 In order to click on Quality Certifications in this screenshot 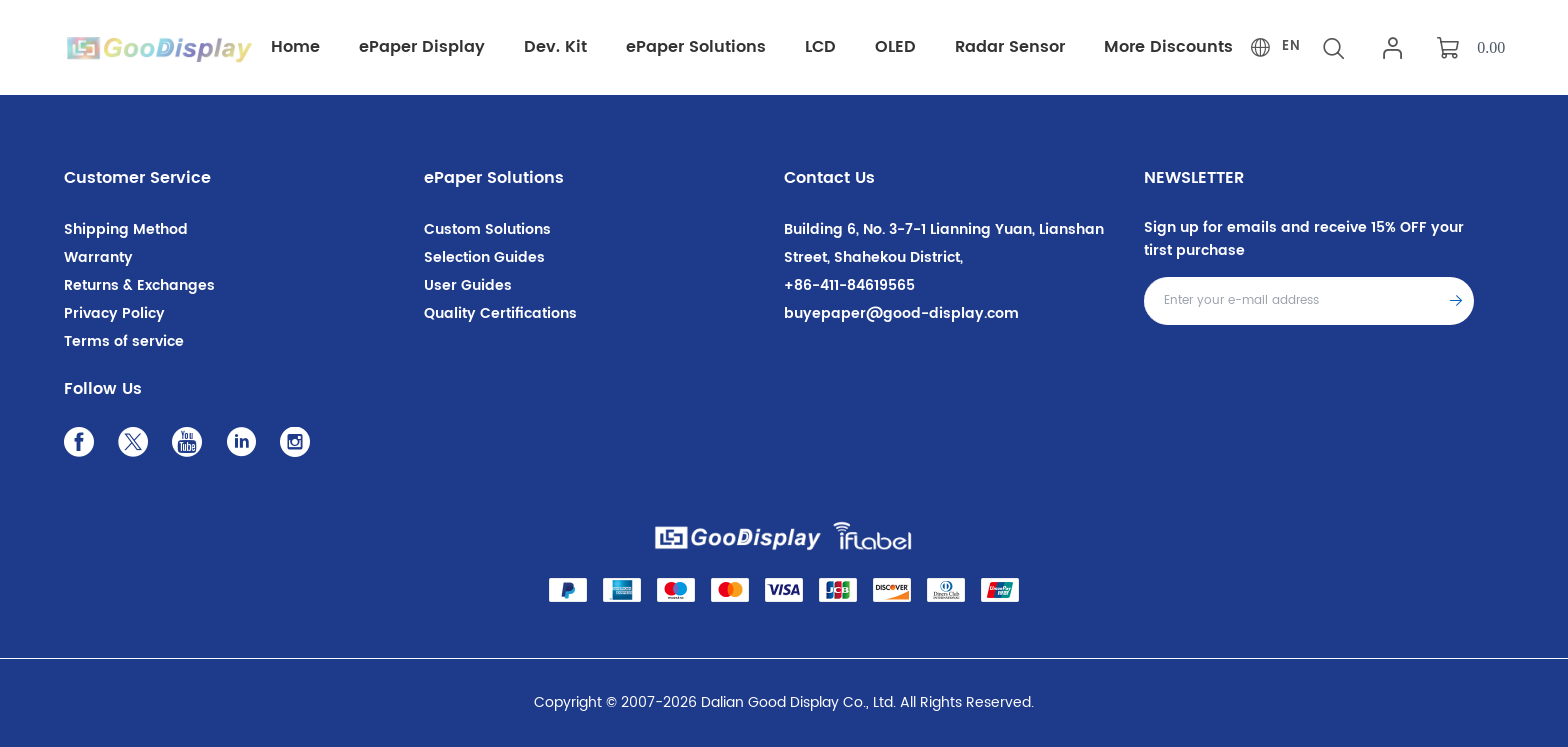, I will do `click(500, 313)`.